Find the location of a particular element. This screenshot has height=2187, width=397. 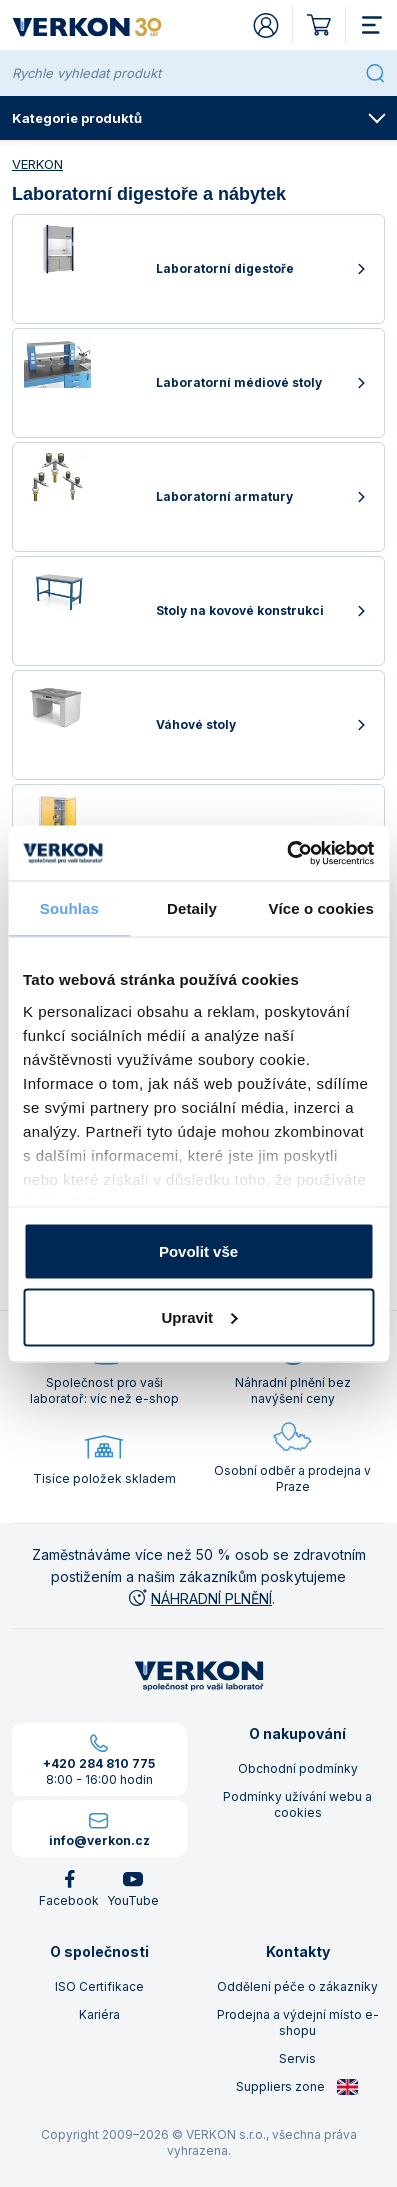

Servis is located at coordinates (297, 2058).